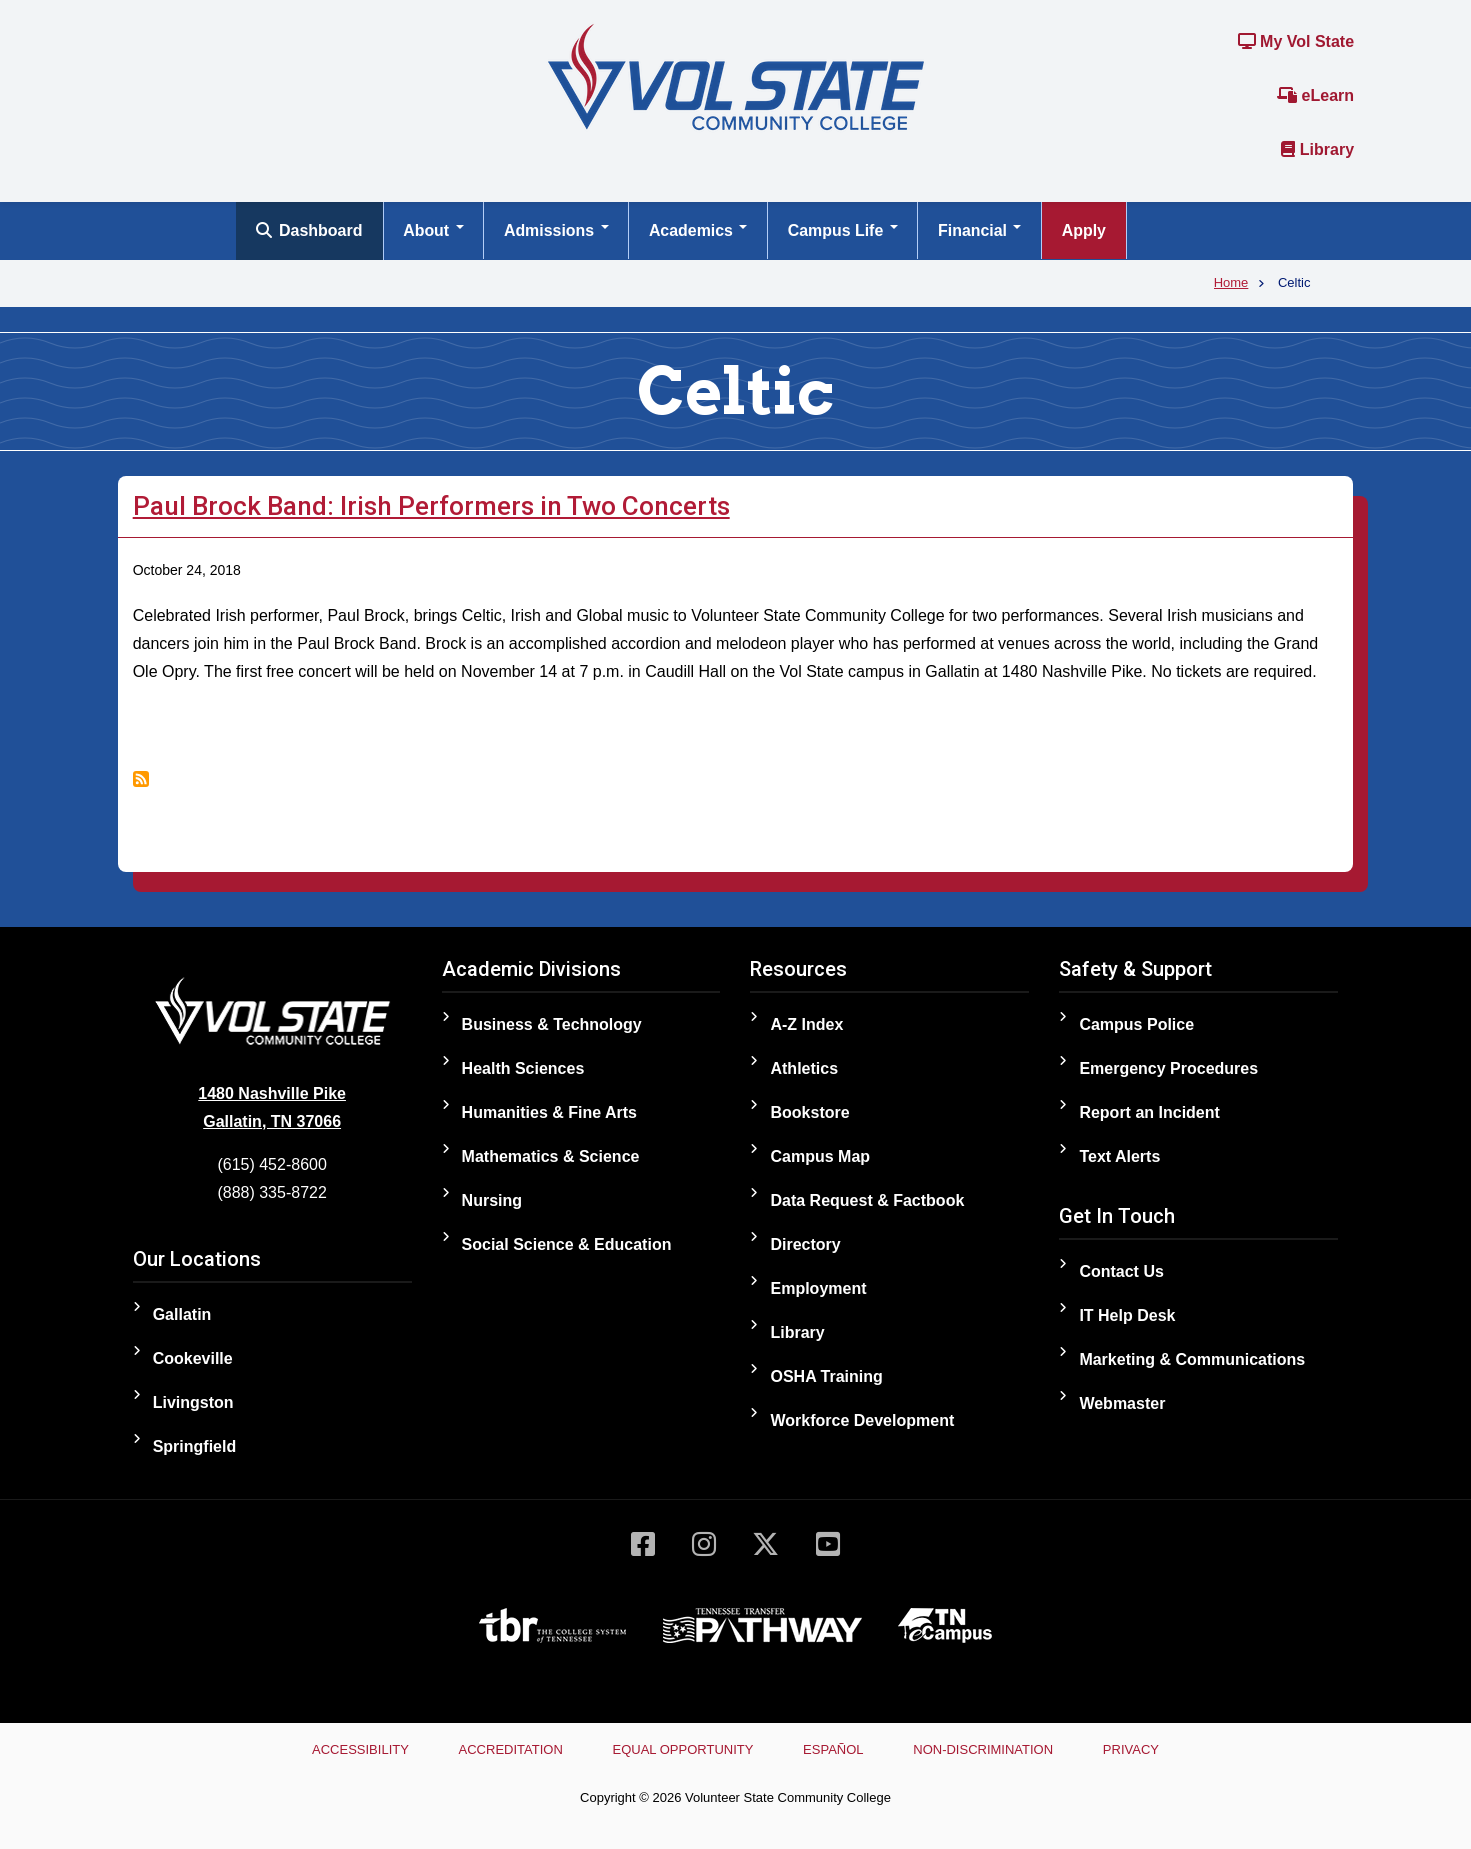 The height and width of the screenshot is (1849, 1471). What do you see at coordinates (557, 230) in the screenshot?
I see `Admissions [Open main submenu]` at bounding box center [557, 230].